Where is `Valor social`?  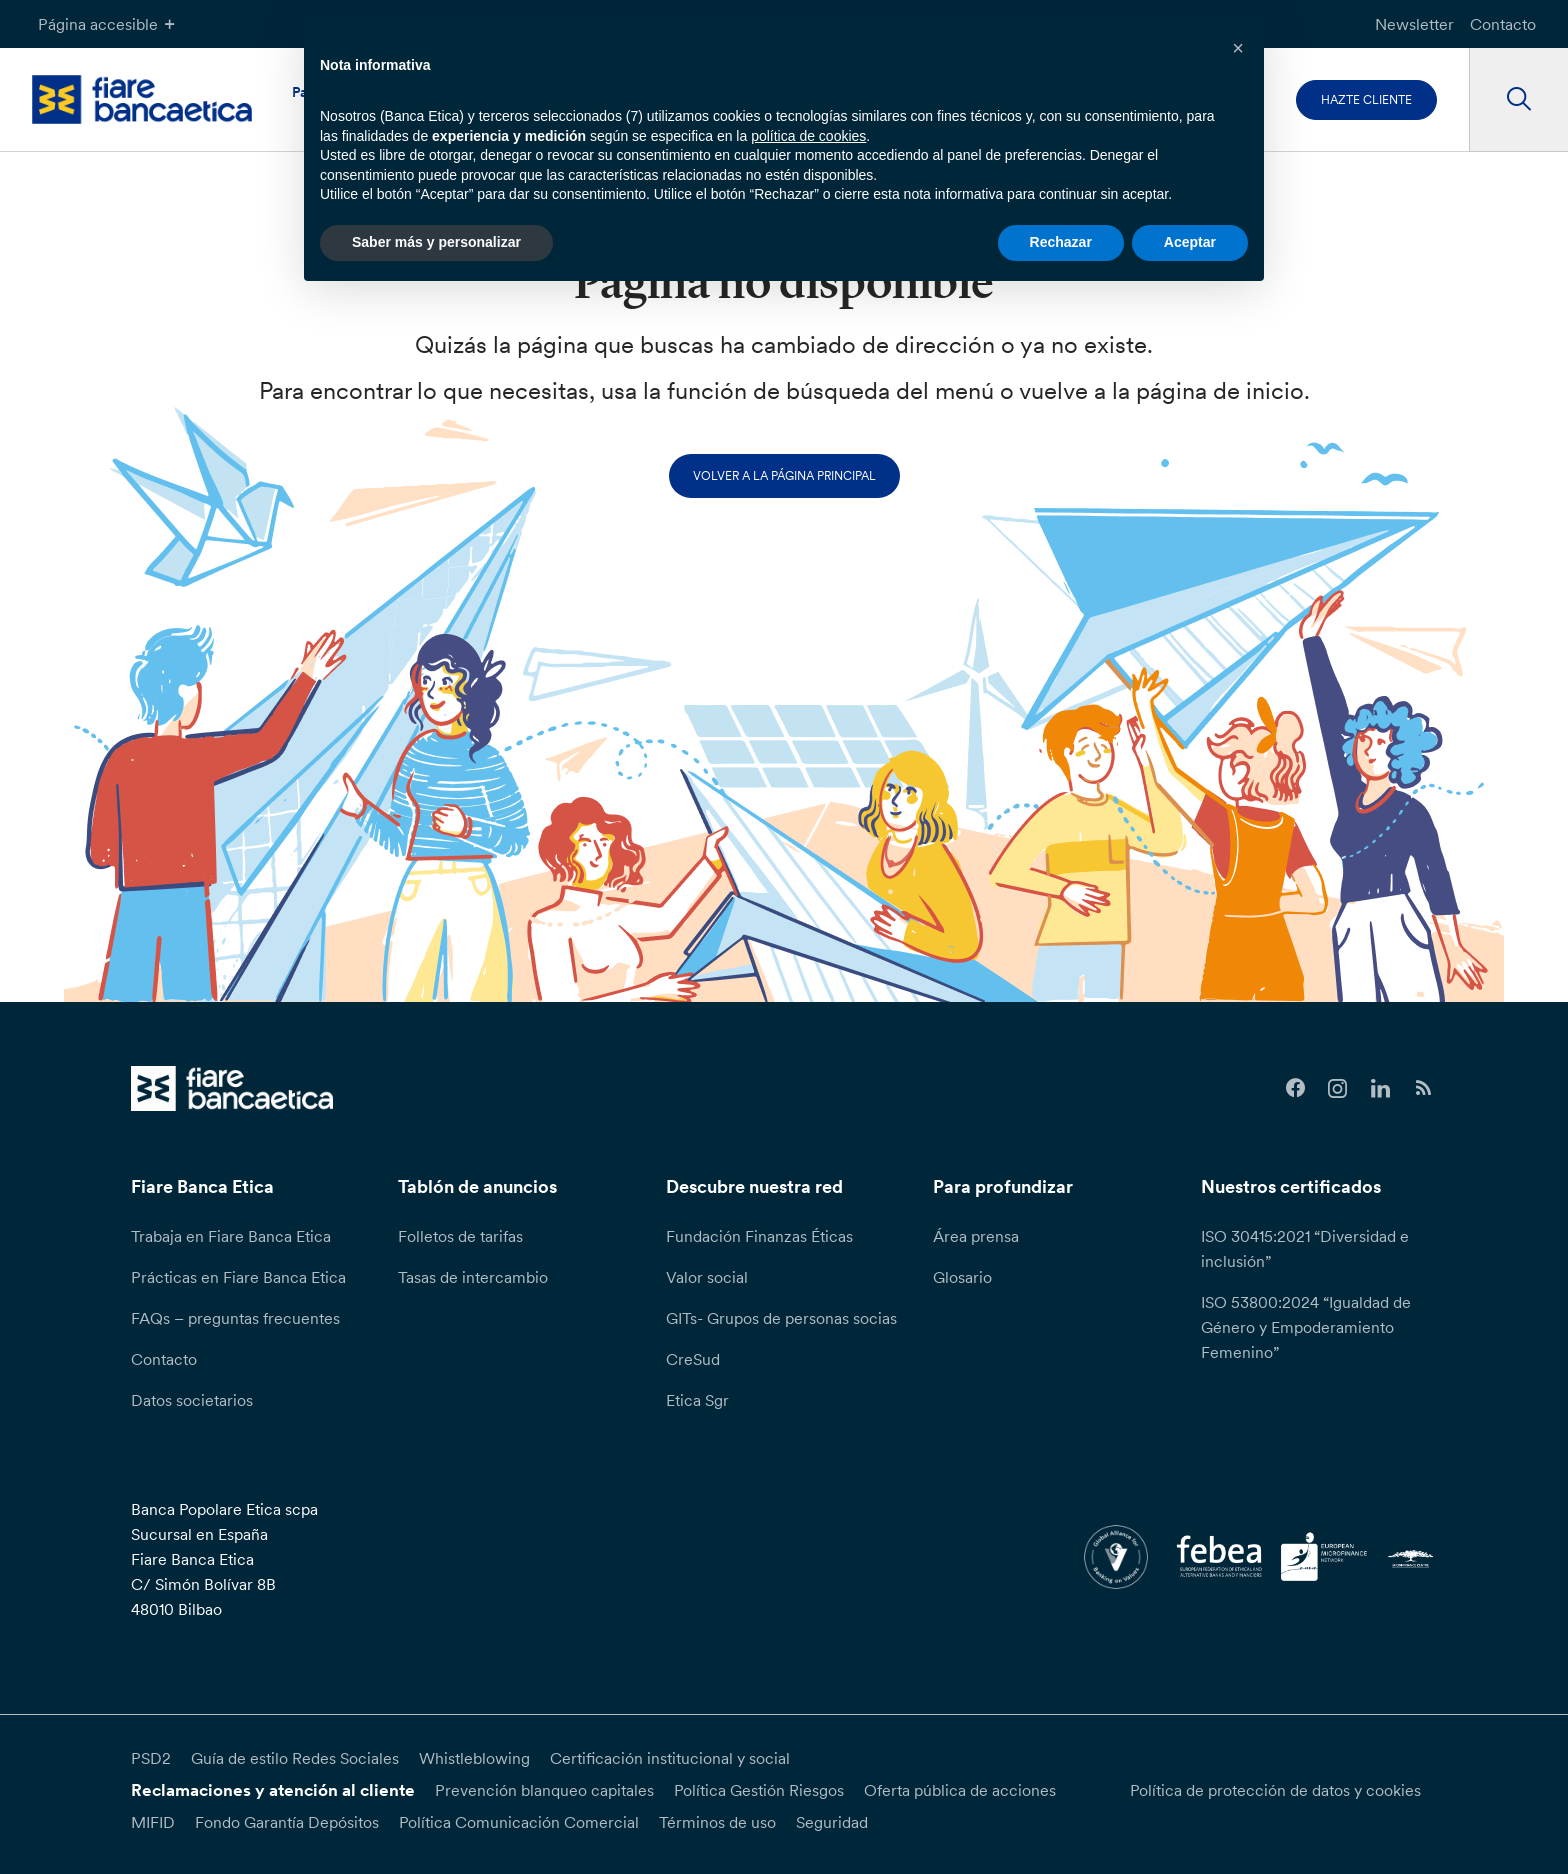 Valor social is located at coordinates (707, 1277).